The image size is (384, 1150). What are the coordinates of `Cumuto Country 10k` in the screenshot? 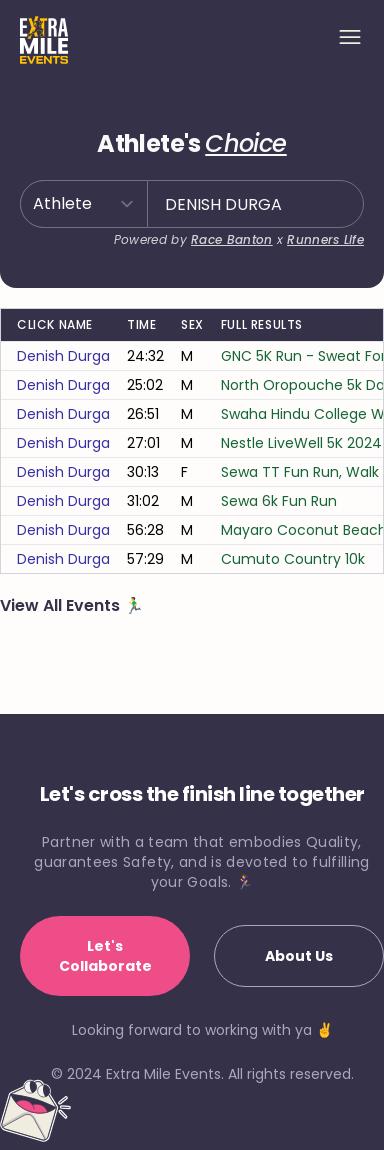 It's located at (293, 559).